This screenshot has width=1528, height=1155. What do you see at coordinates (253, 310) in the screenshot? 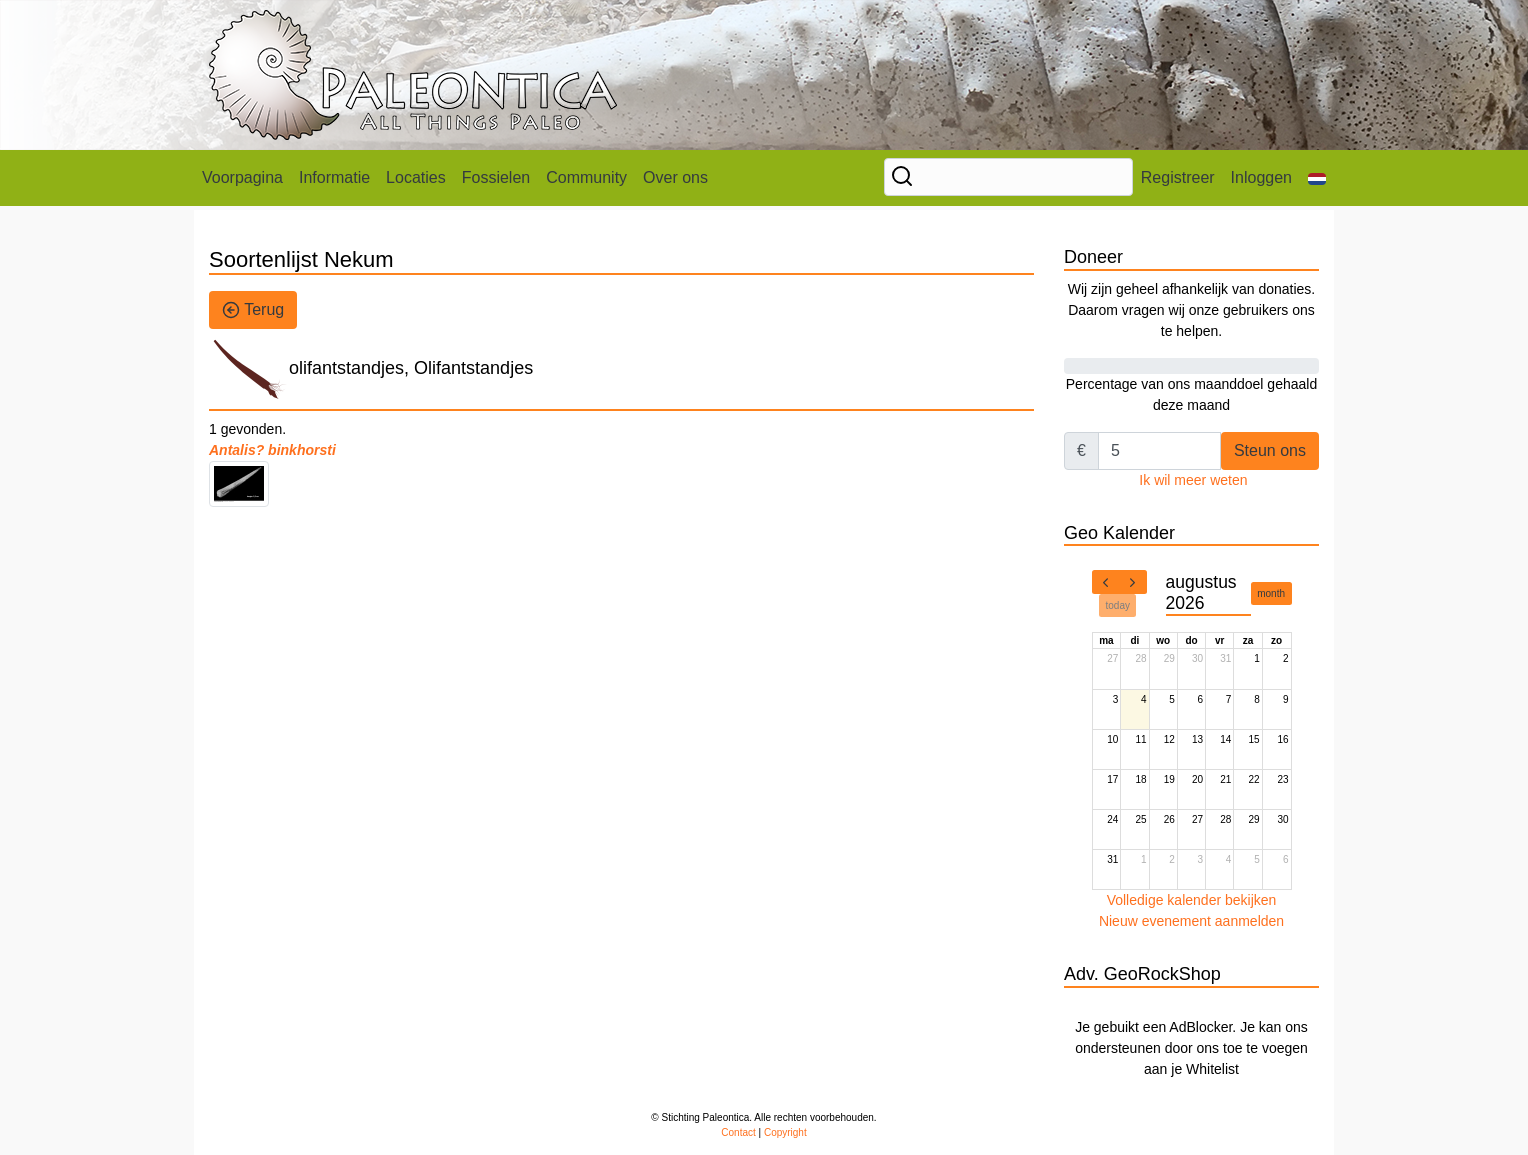
I see `Terug` at bounding box center [253, 310].